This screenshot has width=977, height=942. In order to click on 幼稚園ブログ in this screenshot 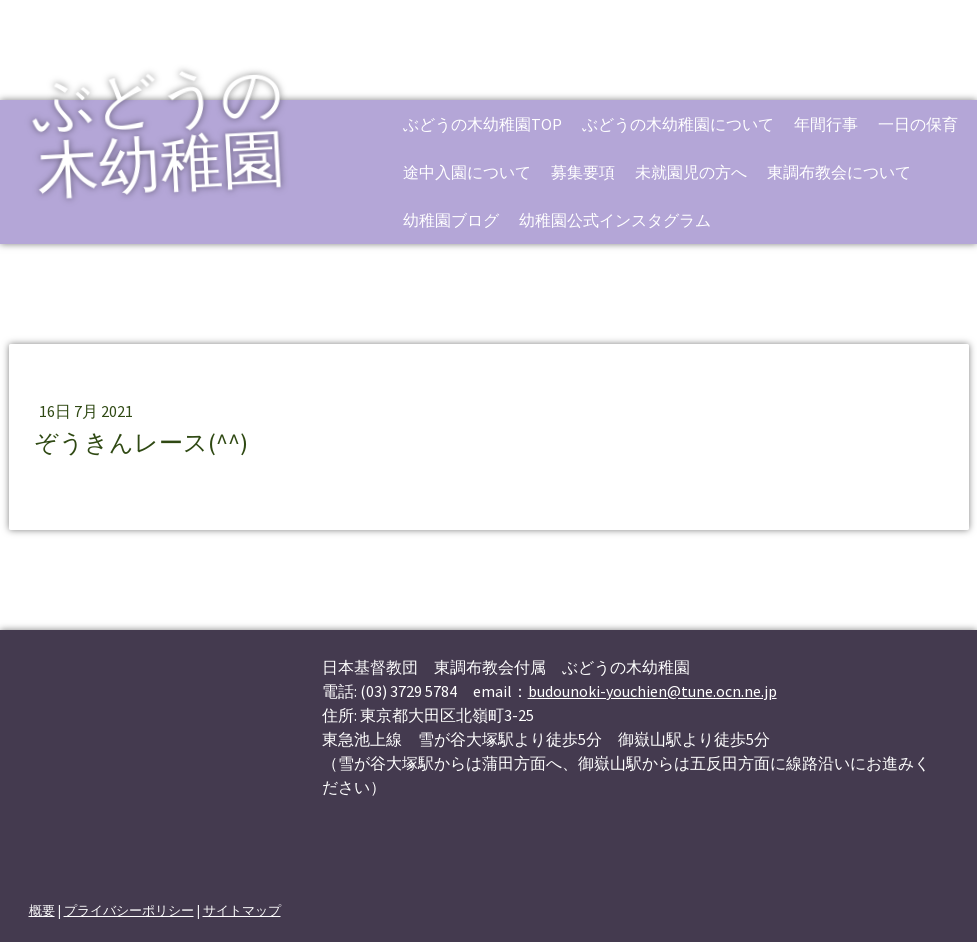, I will do `click(451, 220)`.